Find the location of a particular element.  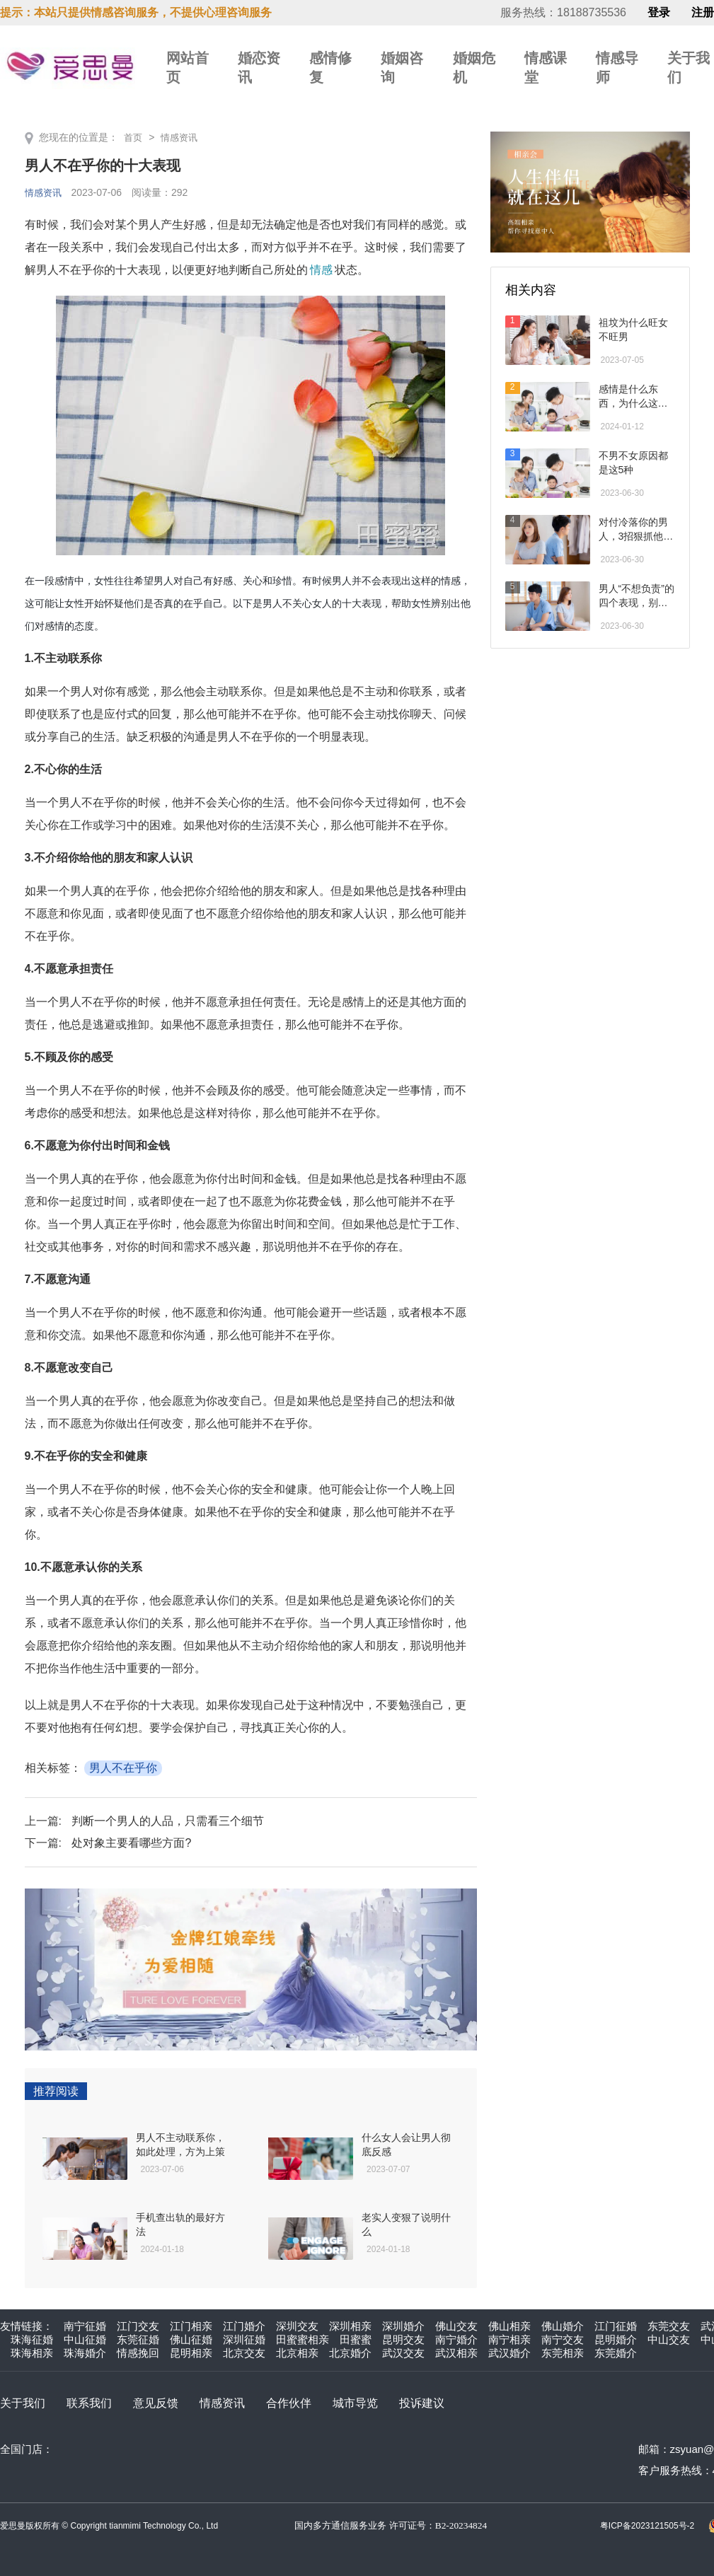

中山交友 is located at coordinates (668, 2339).